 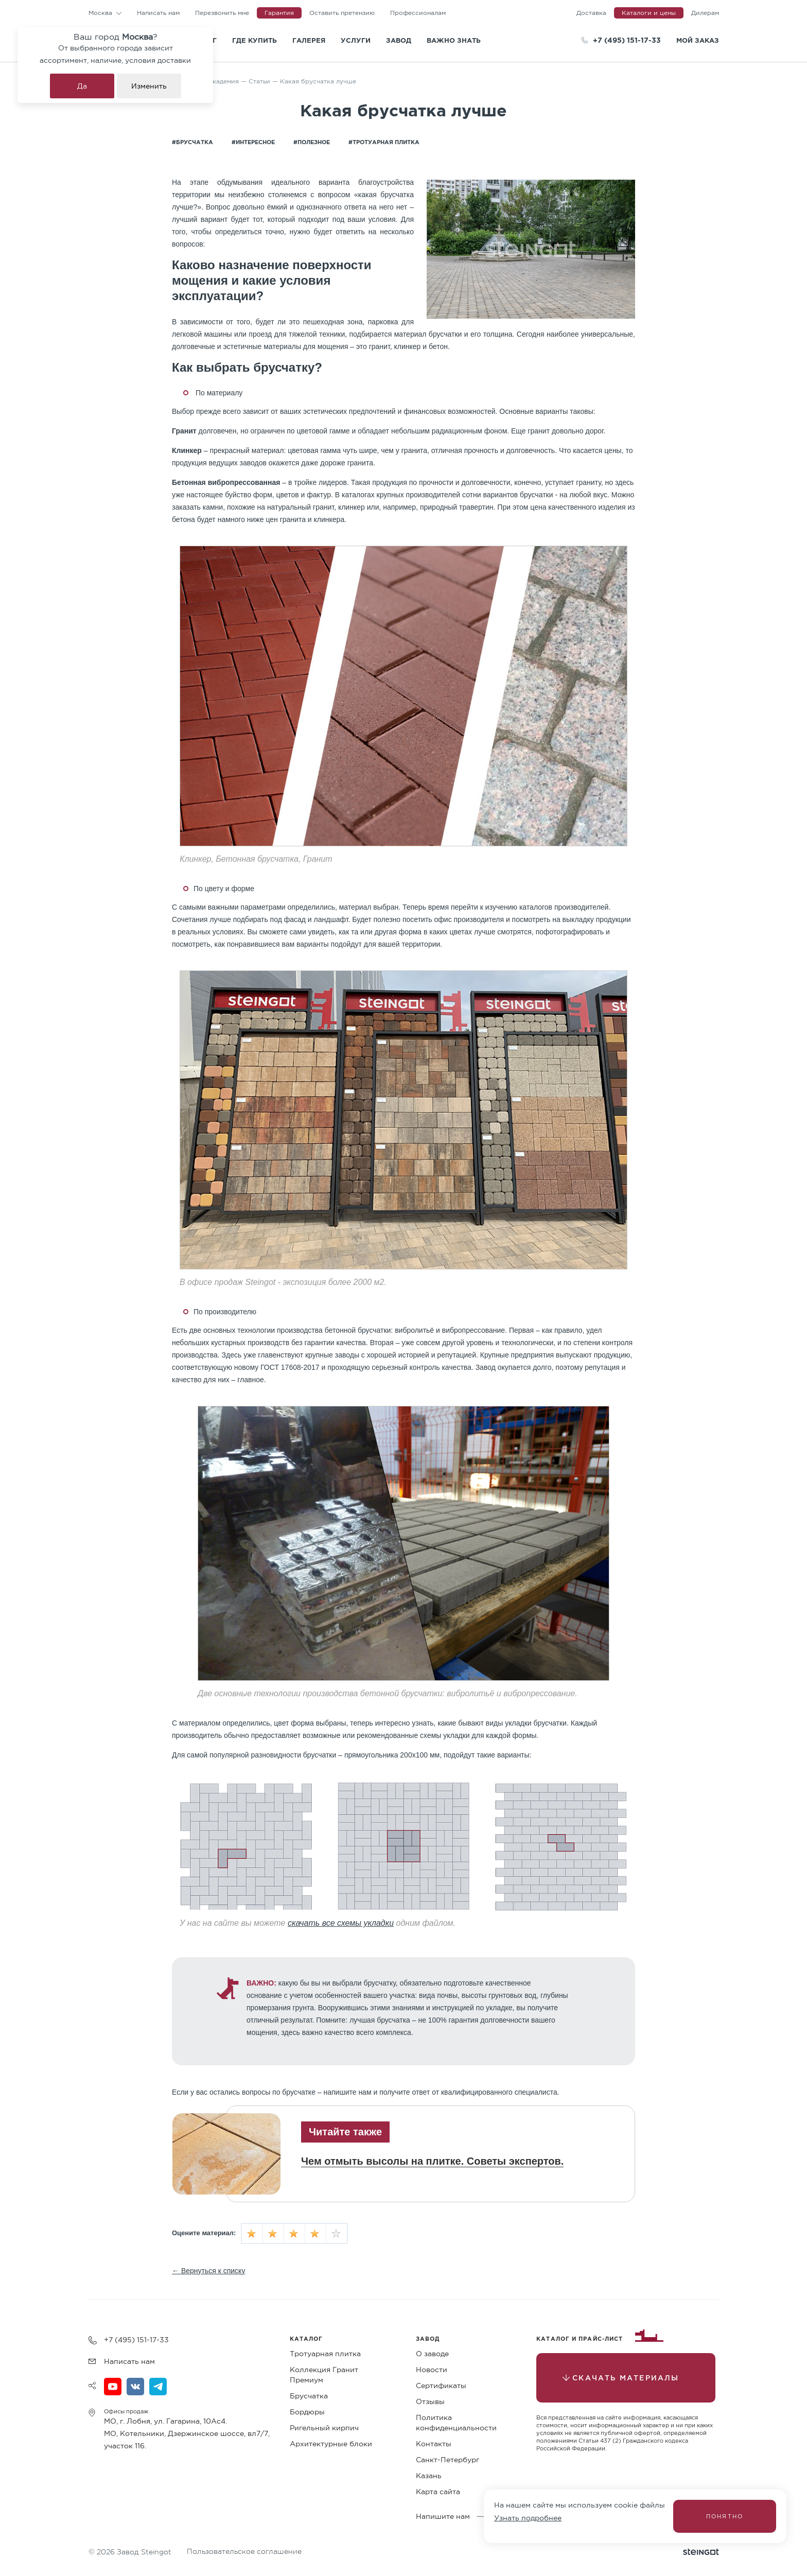 I want to click on Узнать подробнее, so click(x=528, y=2518).